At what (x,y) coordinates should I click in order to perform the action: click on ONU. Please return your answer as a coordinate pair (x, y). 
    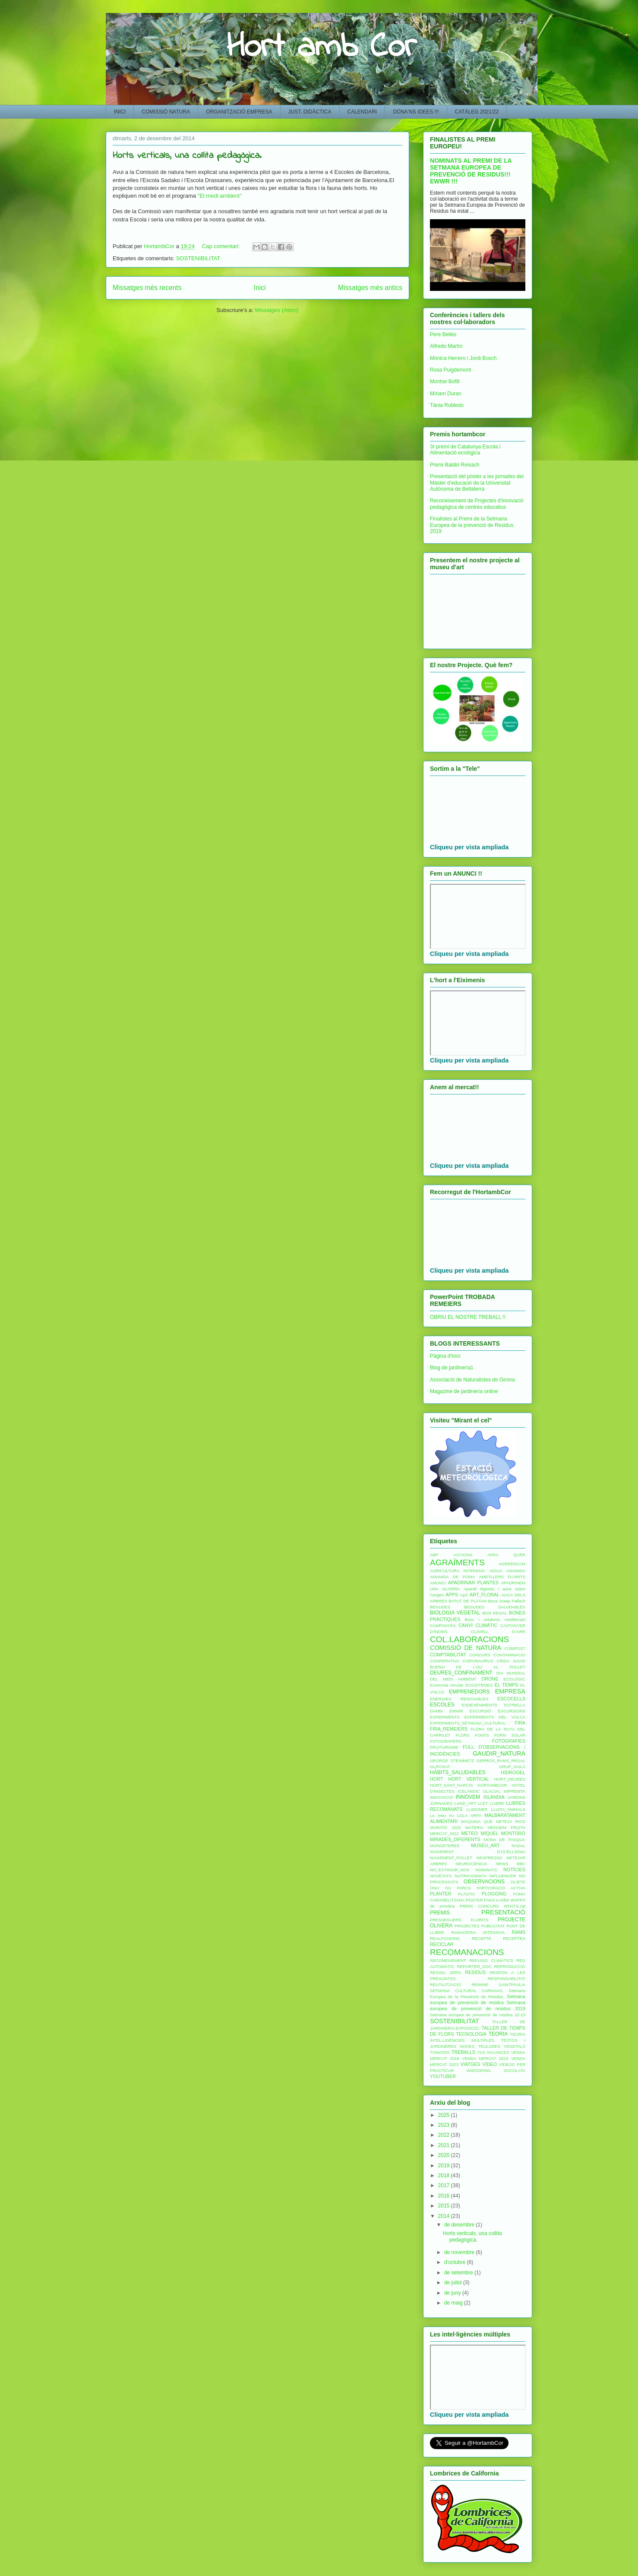
    Looking at the image, I should click on (434, 1887).